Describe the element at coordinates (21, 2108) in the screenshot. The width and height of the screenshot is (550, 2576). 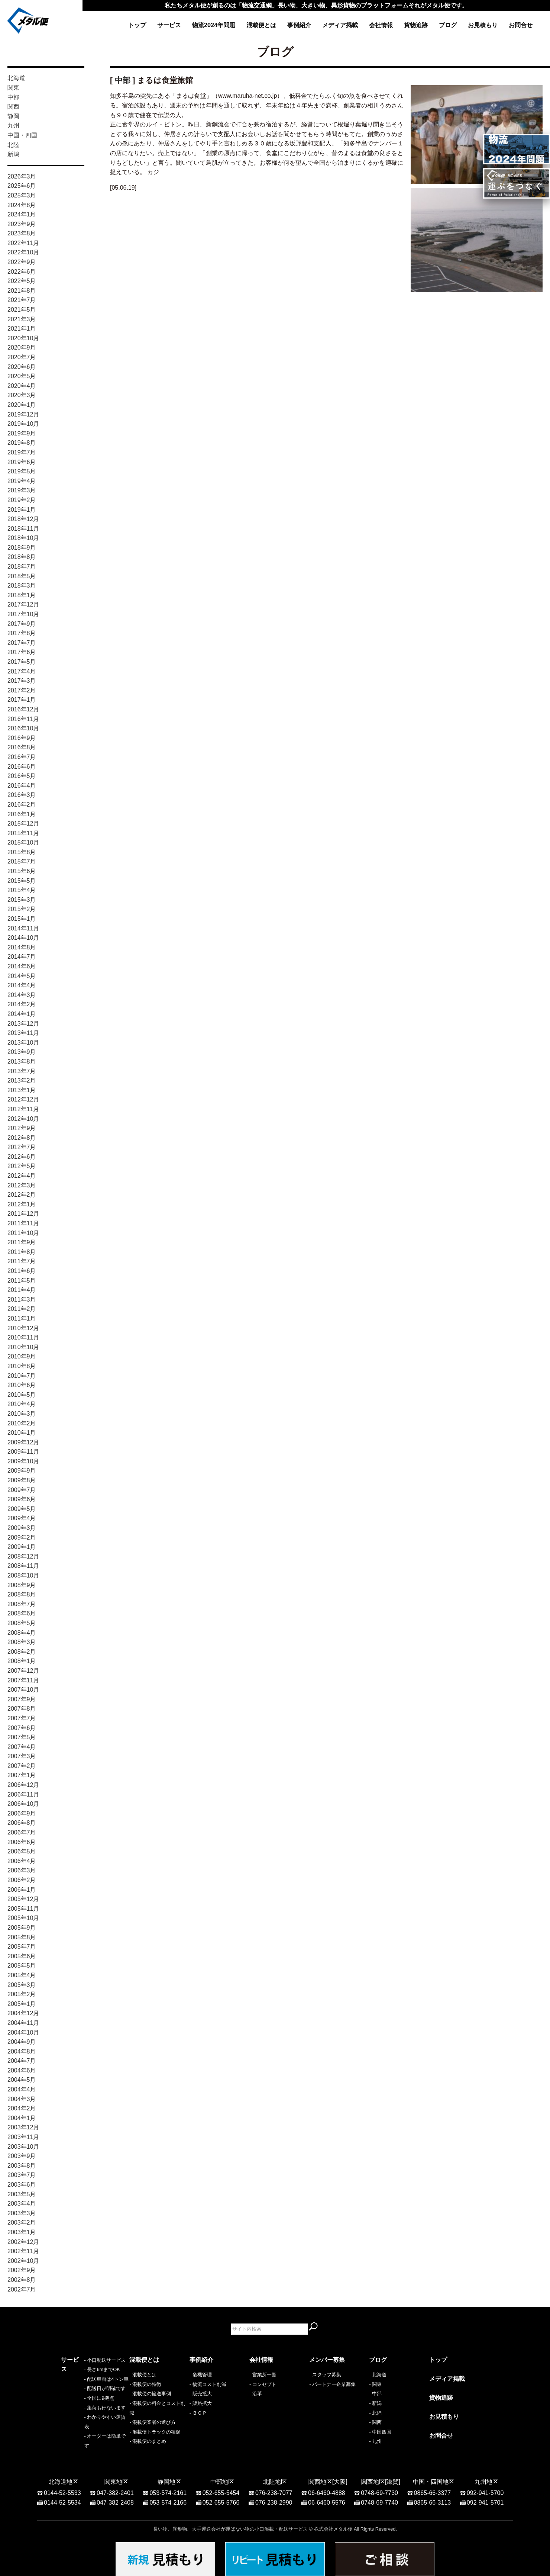
I see `2004年2月` at that location.